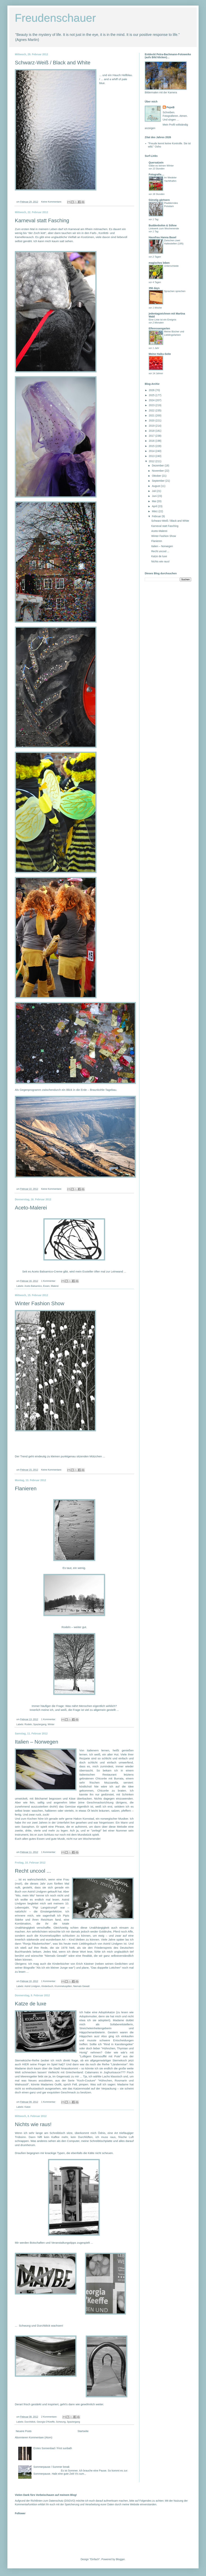 The image size is (206, 2576). I want to click on Katze, so click(27, 2107).